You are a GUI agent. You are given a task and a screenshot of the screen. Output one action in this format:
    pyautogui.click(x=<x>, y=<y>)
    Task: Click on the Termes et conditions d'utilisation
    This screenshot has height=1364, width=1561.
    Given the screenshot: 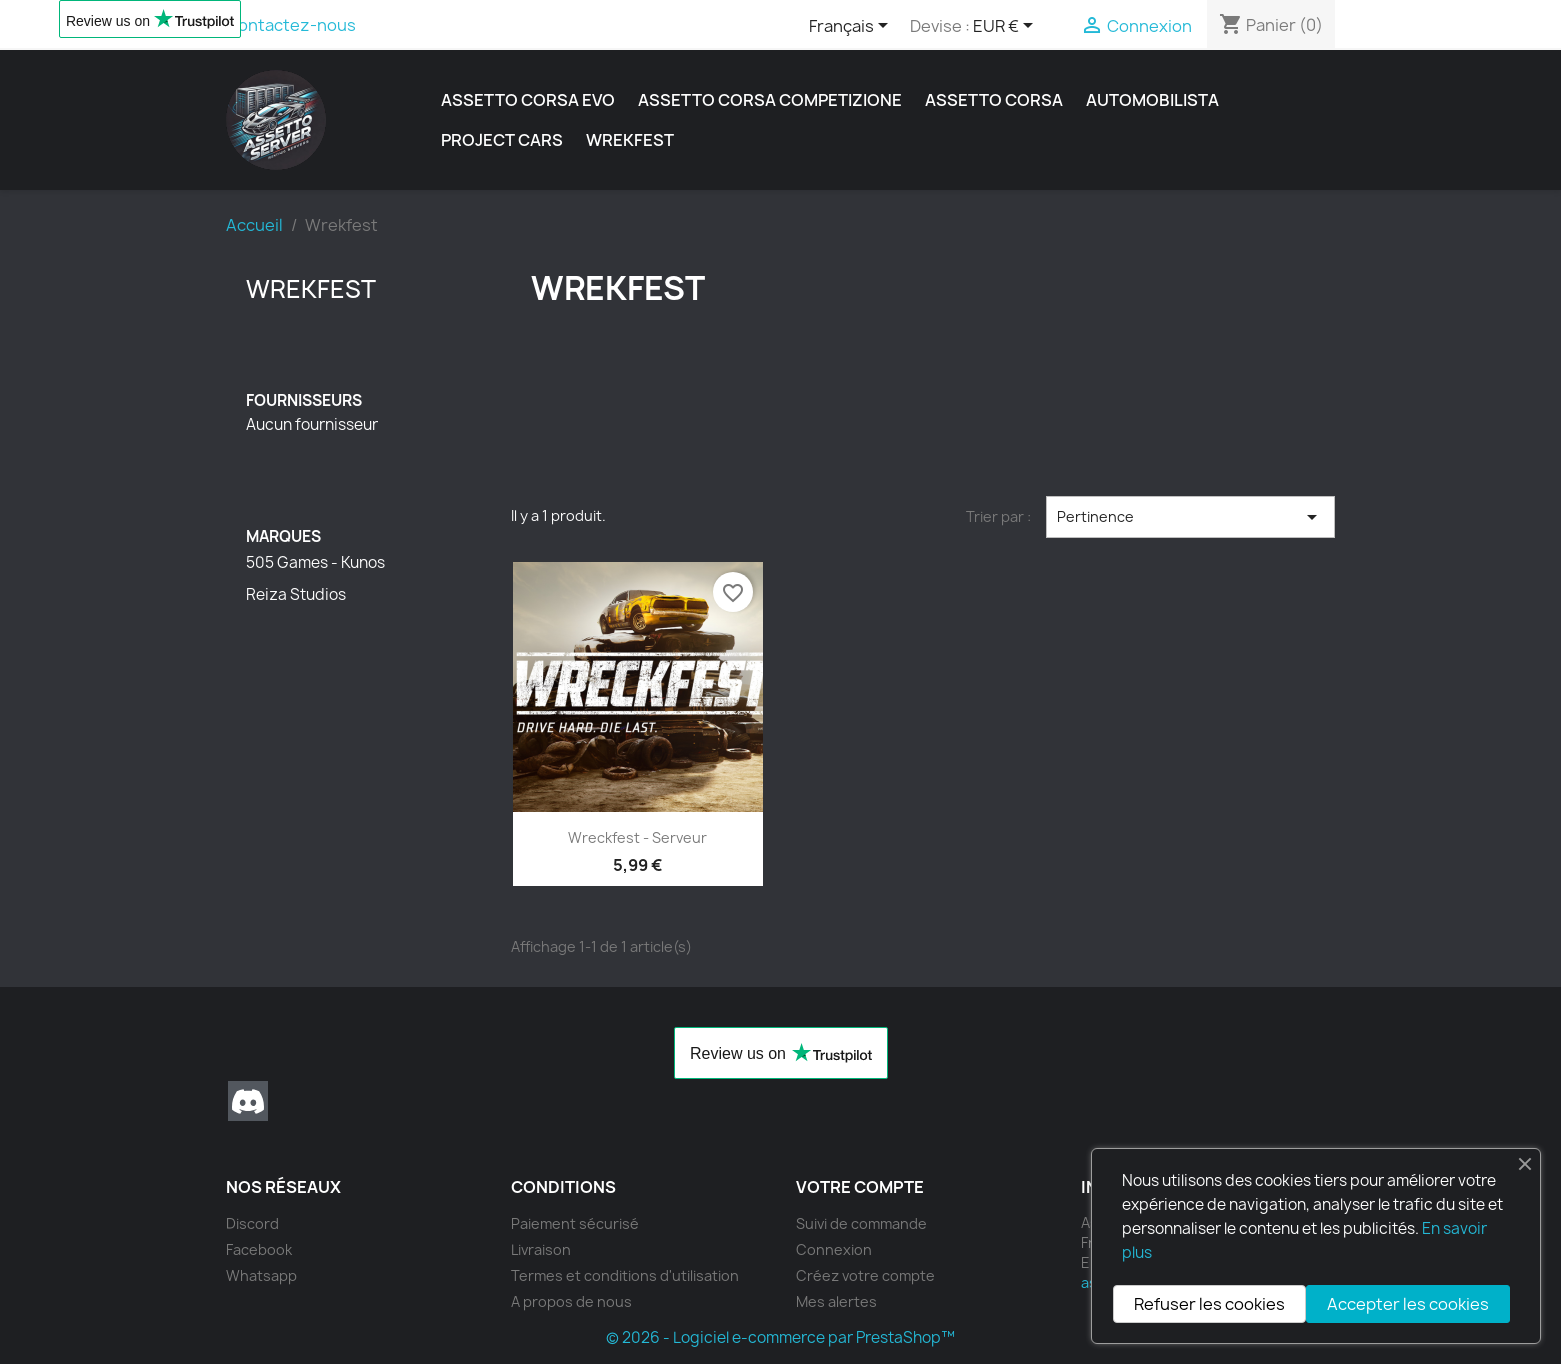 What is the action you would take?
    pyautogui.click(x=625, y=1275)
    